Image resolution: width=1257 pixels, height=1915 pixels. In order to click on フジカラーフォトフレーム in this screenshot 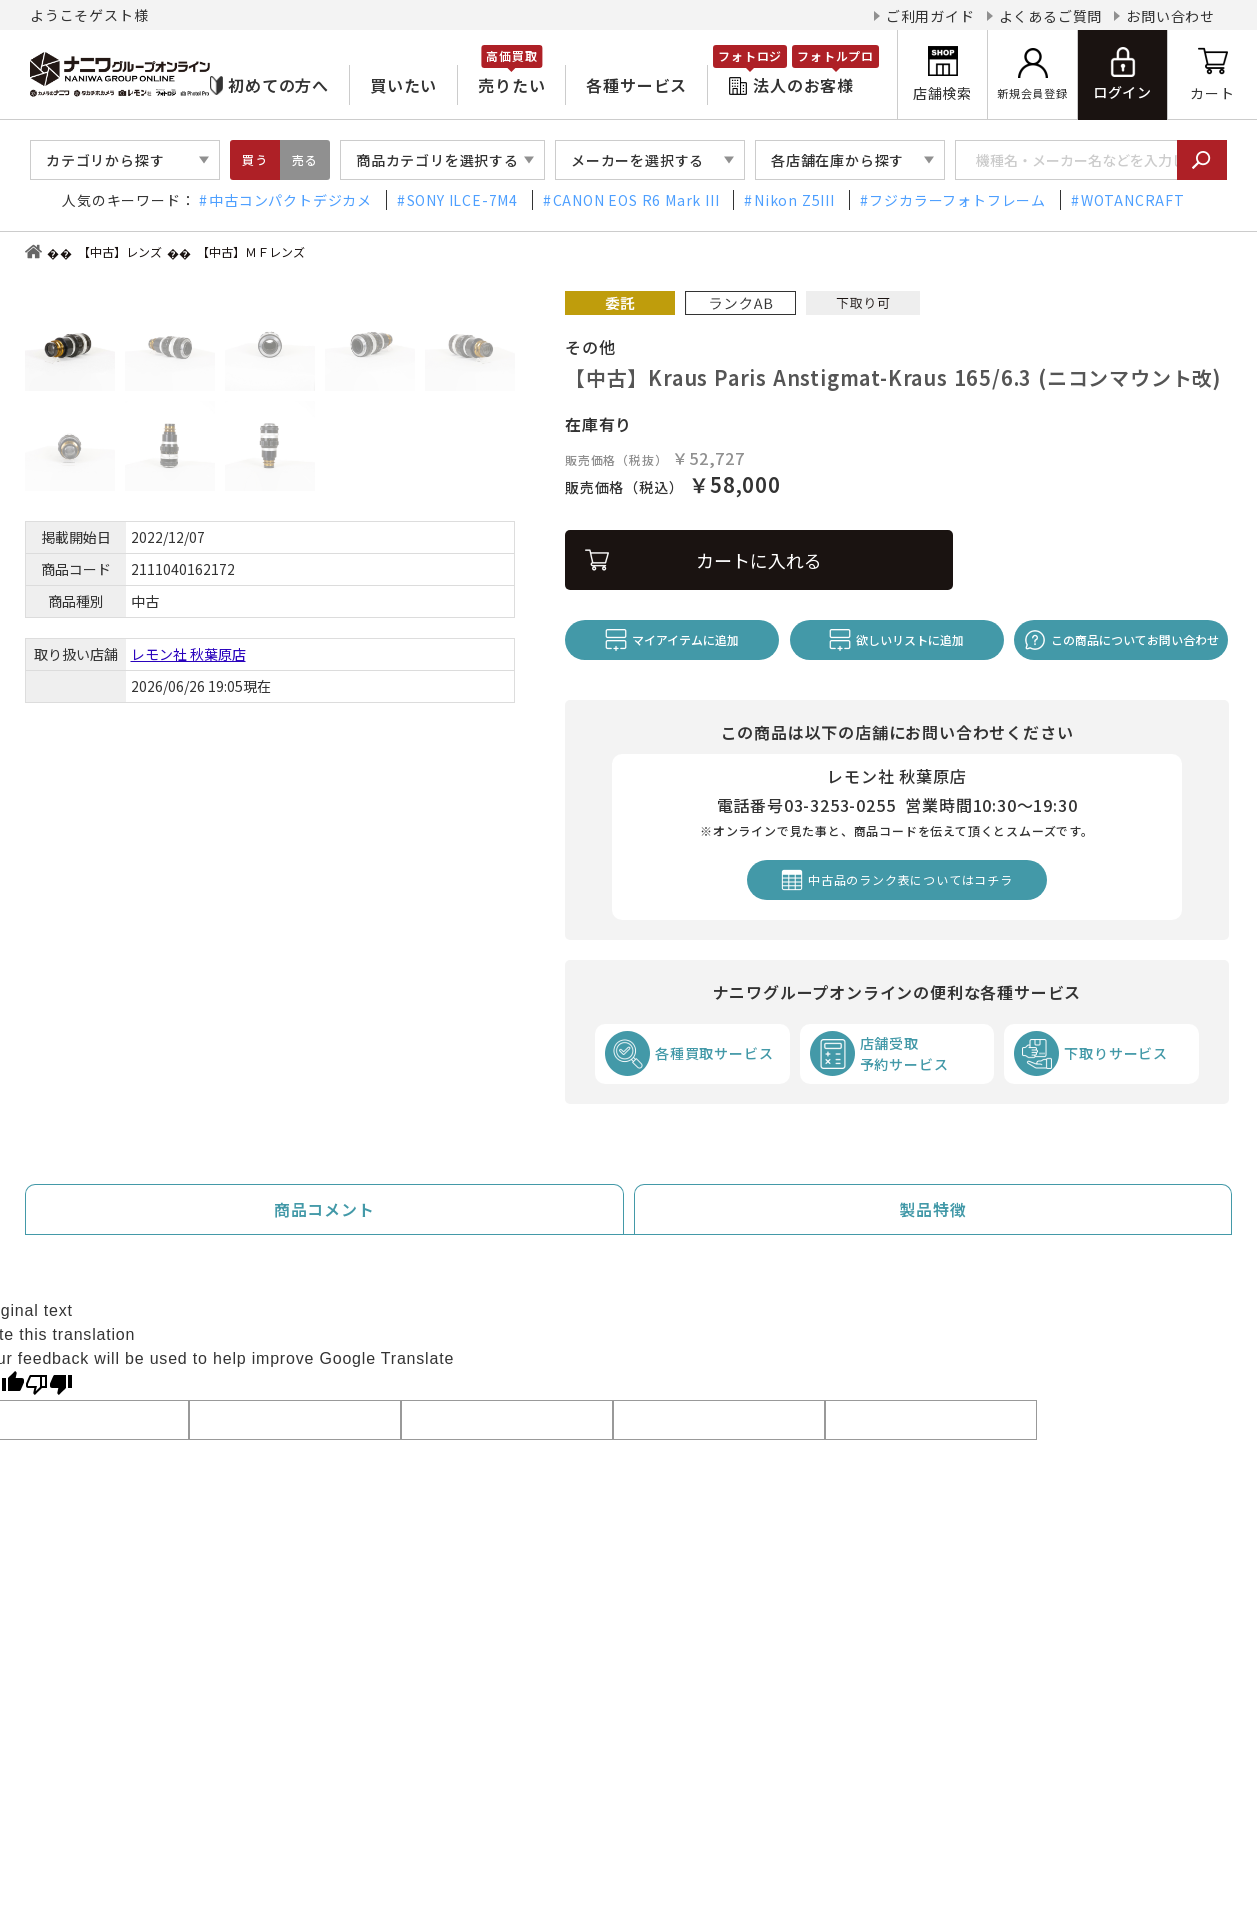, I will do `click(957, 200)`.